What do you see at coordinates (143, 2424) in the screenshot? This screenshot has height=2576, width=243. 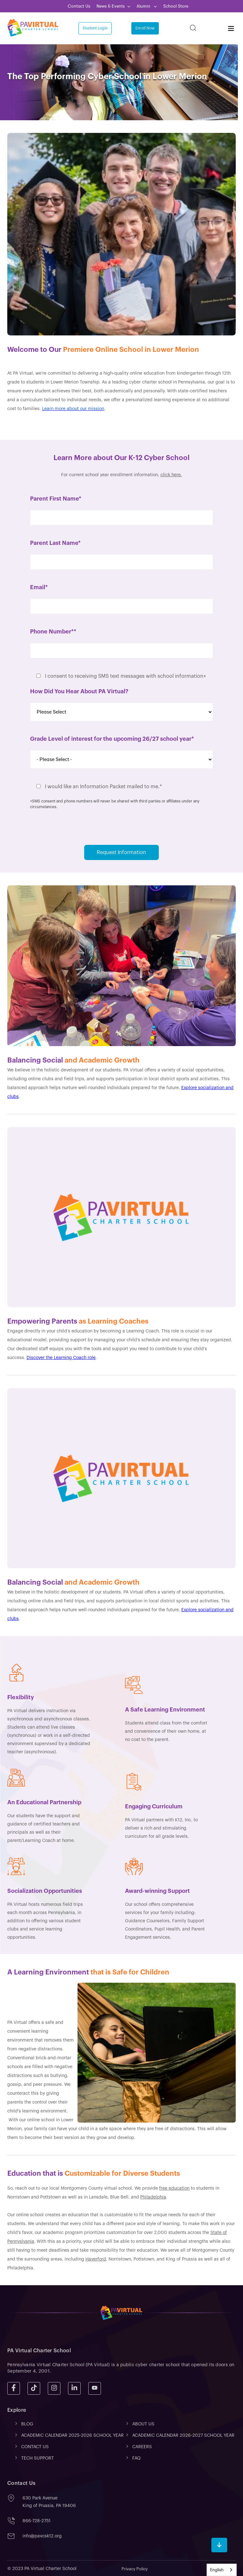 I see `ABOUT US [menuitem]` at bounding box center [143, 2424].